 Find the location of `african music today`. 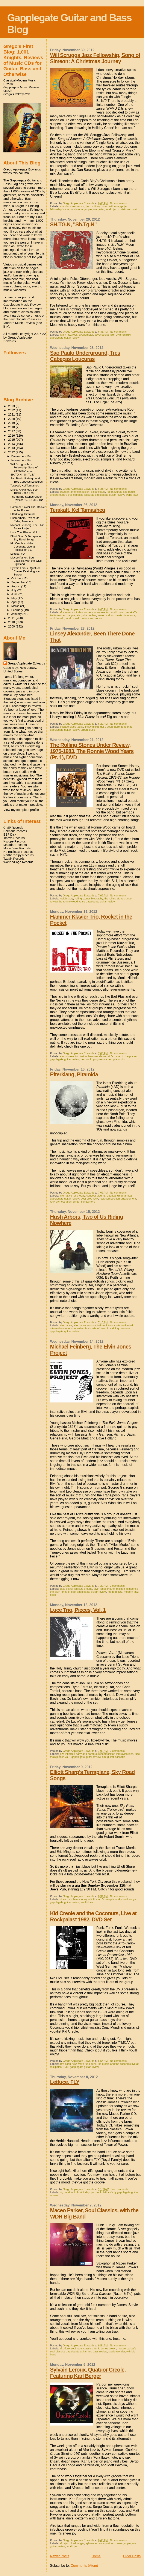

african music today is located at coordinates (70, 612).